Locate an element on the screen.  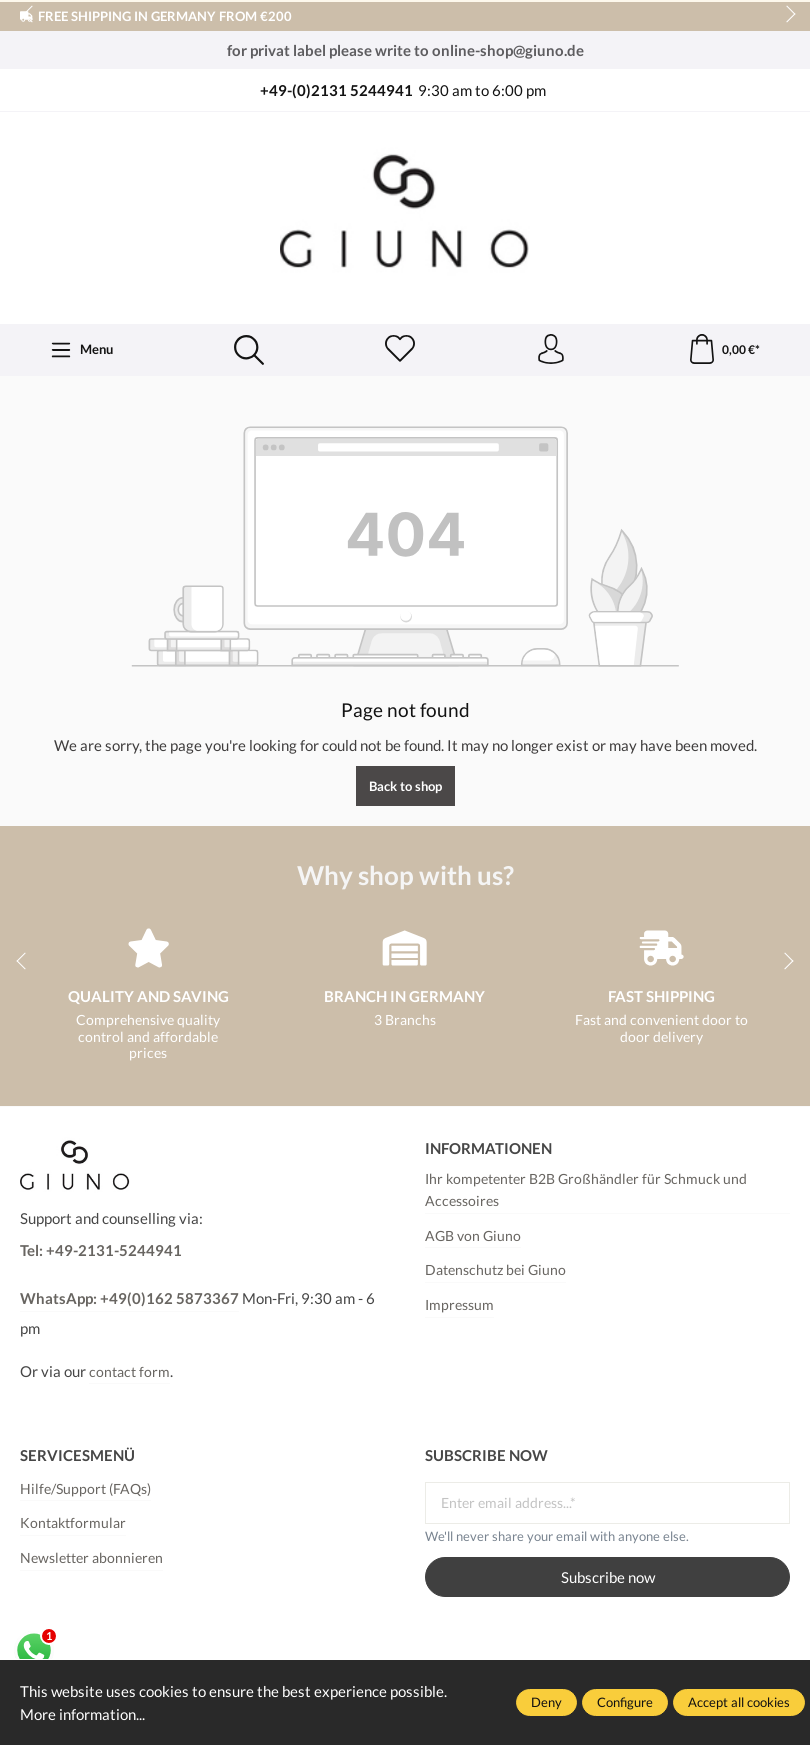
More information... is located at coordinates (82, 1714).